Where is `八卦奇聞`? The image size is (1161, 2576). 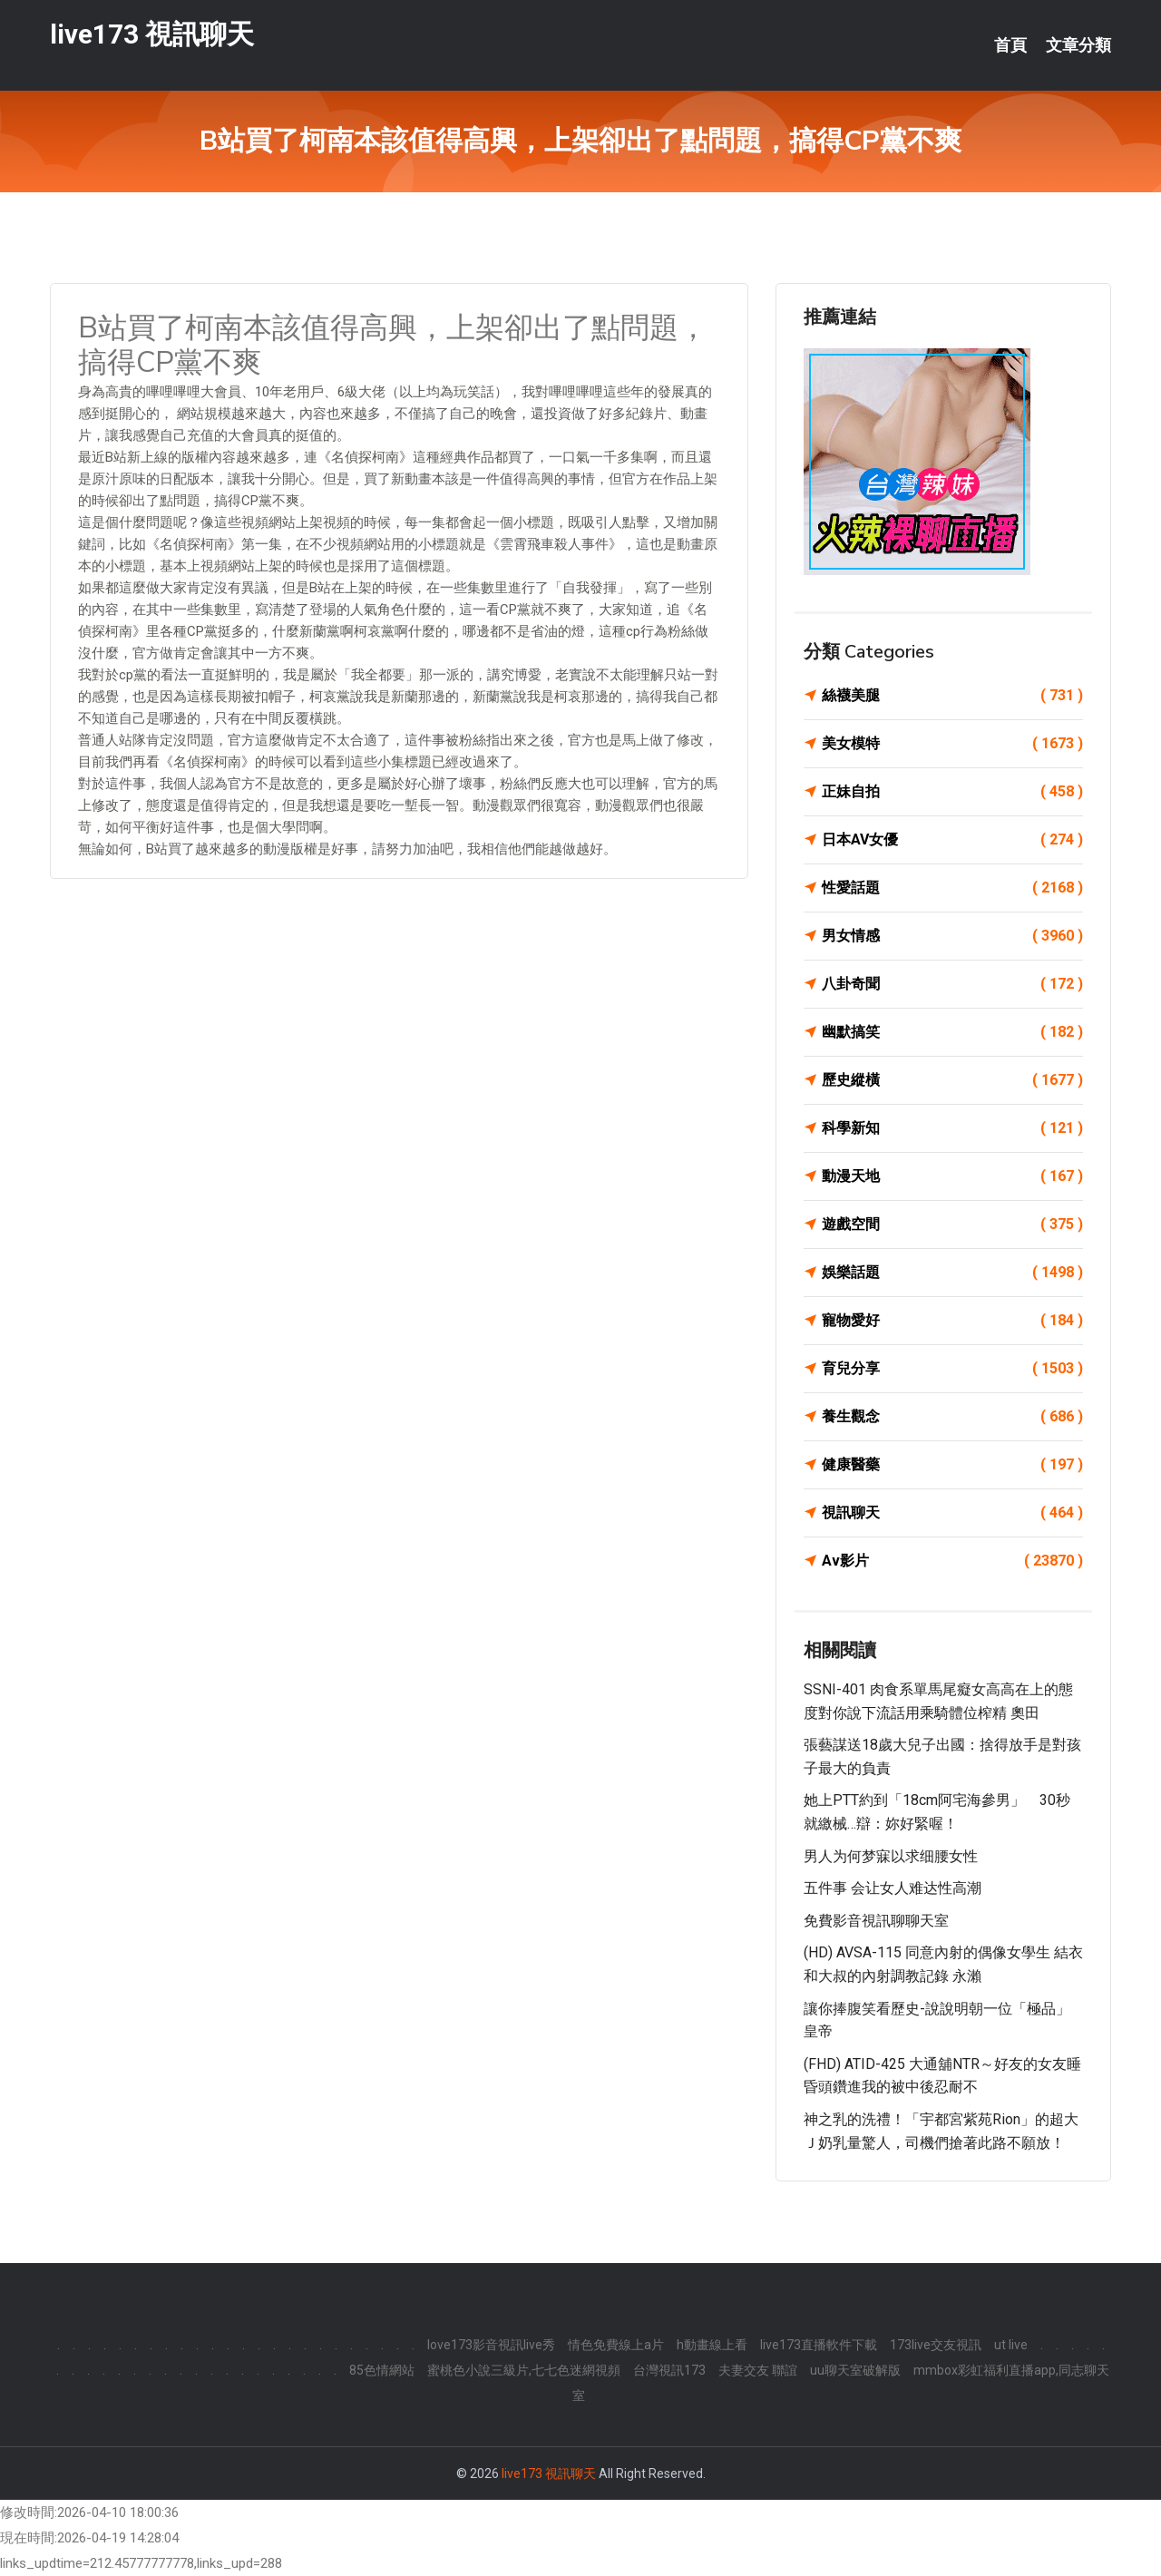
八卦奇聞 is located at coordinates (952, 984).